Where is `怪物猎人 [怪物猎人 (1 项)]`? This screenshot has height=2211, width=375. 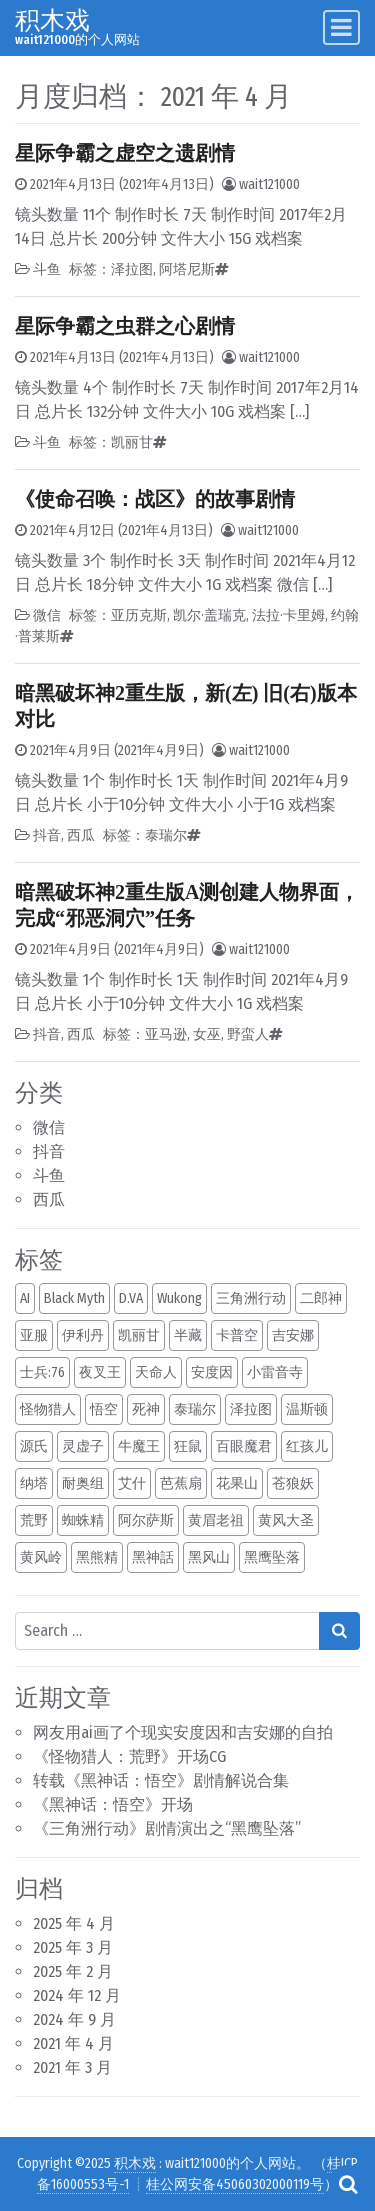
怪物猎人 [怪物猎人 (1 项)] is located at coordinates (48, 1409).